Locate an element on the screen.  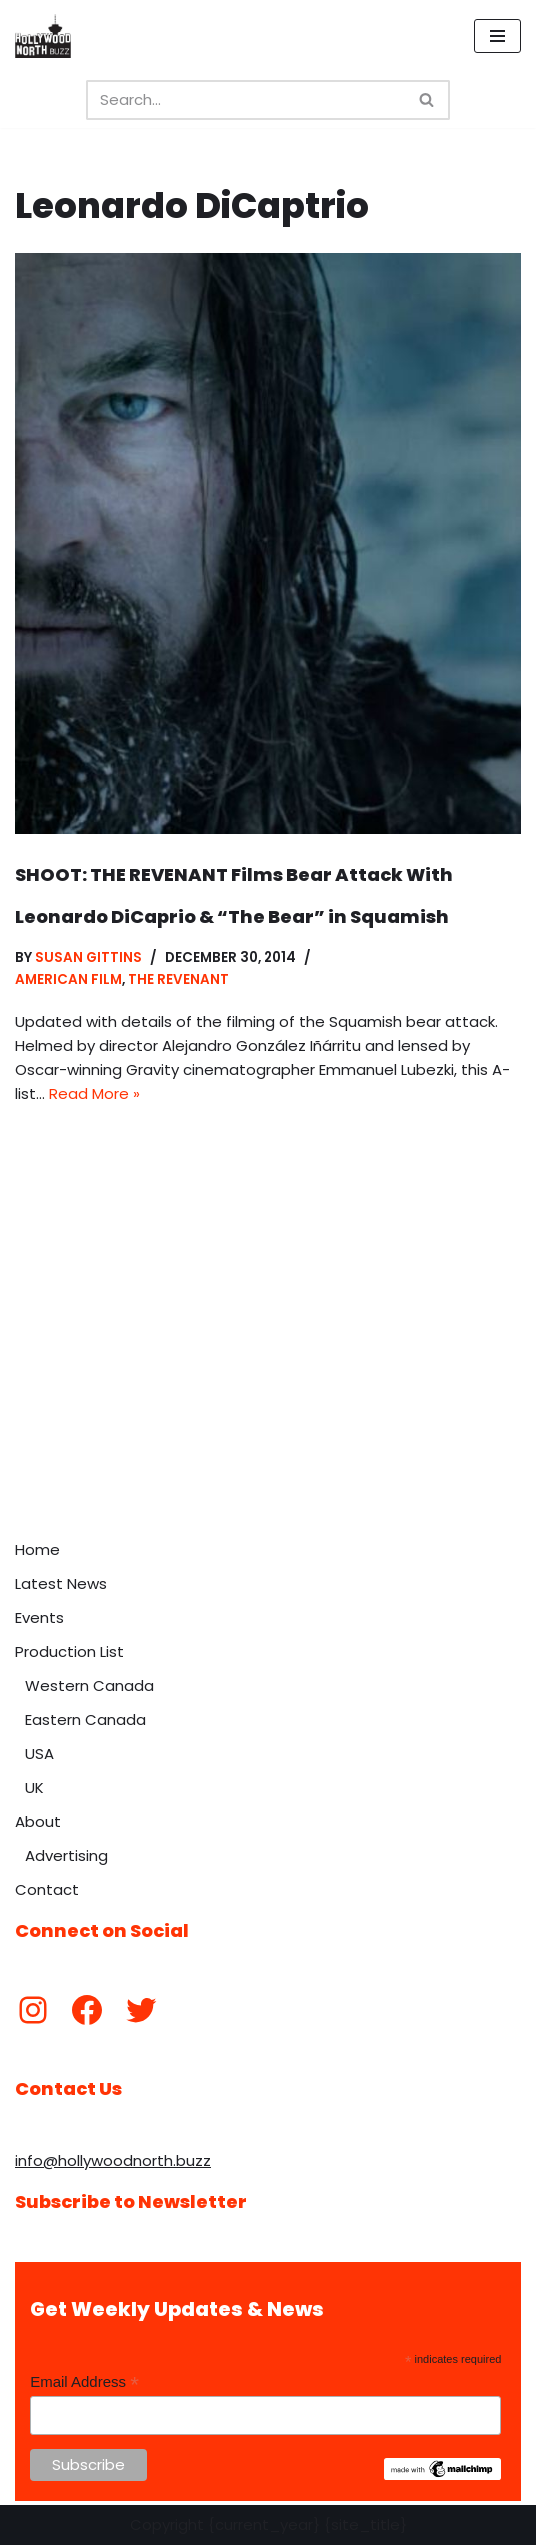
[Advertisement] is located at coordinates (268, 1380).